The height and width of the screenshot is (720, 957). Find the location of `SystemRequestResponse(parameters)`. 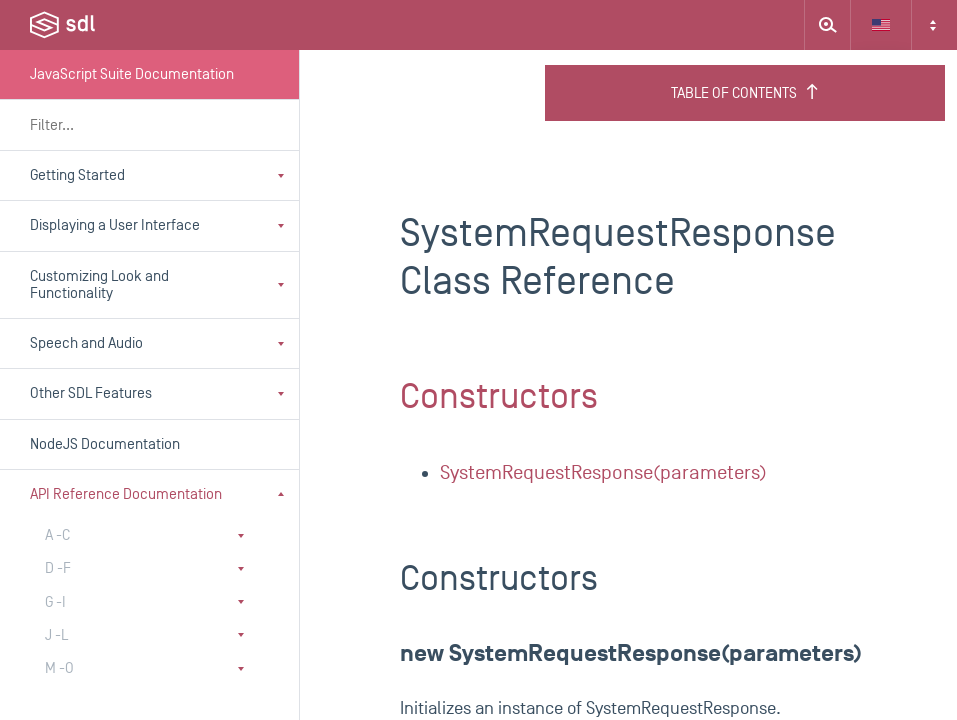

SystemRequestResponse(parameters) is located at coordinates (603, 473).